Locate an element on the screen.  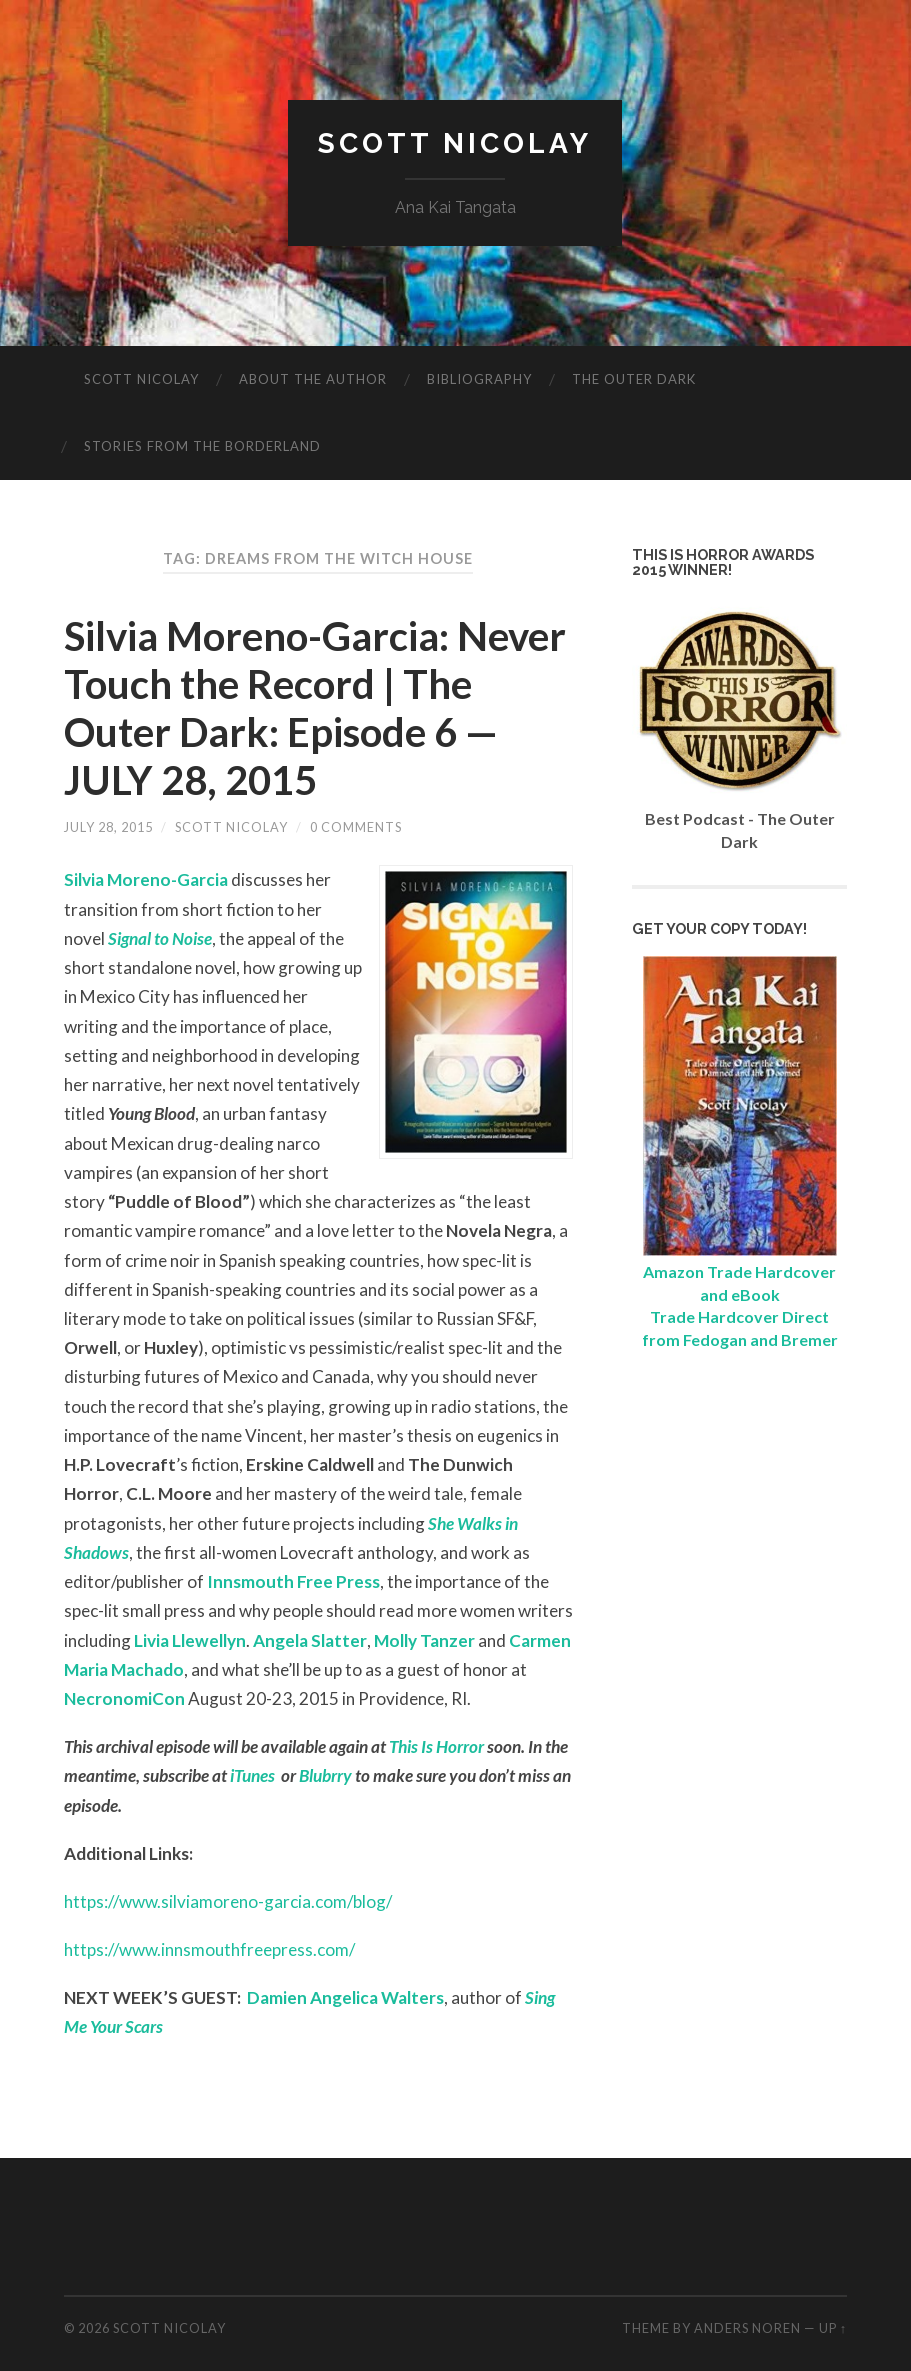
Livia Llewellyn is located at coordinates (190, 1640).